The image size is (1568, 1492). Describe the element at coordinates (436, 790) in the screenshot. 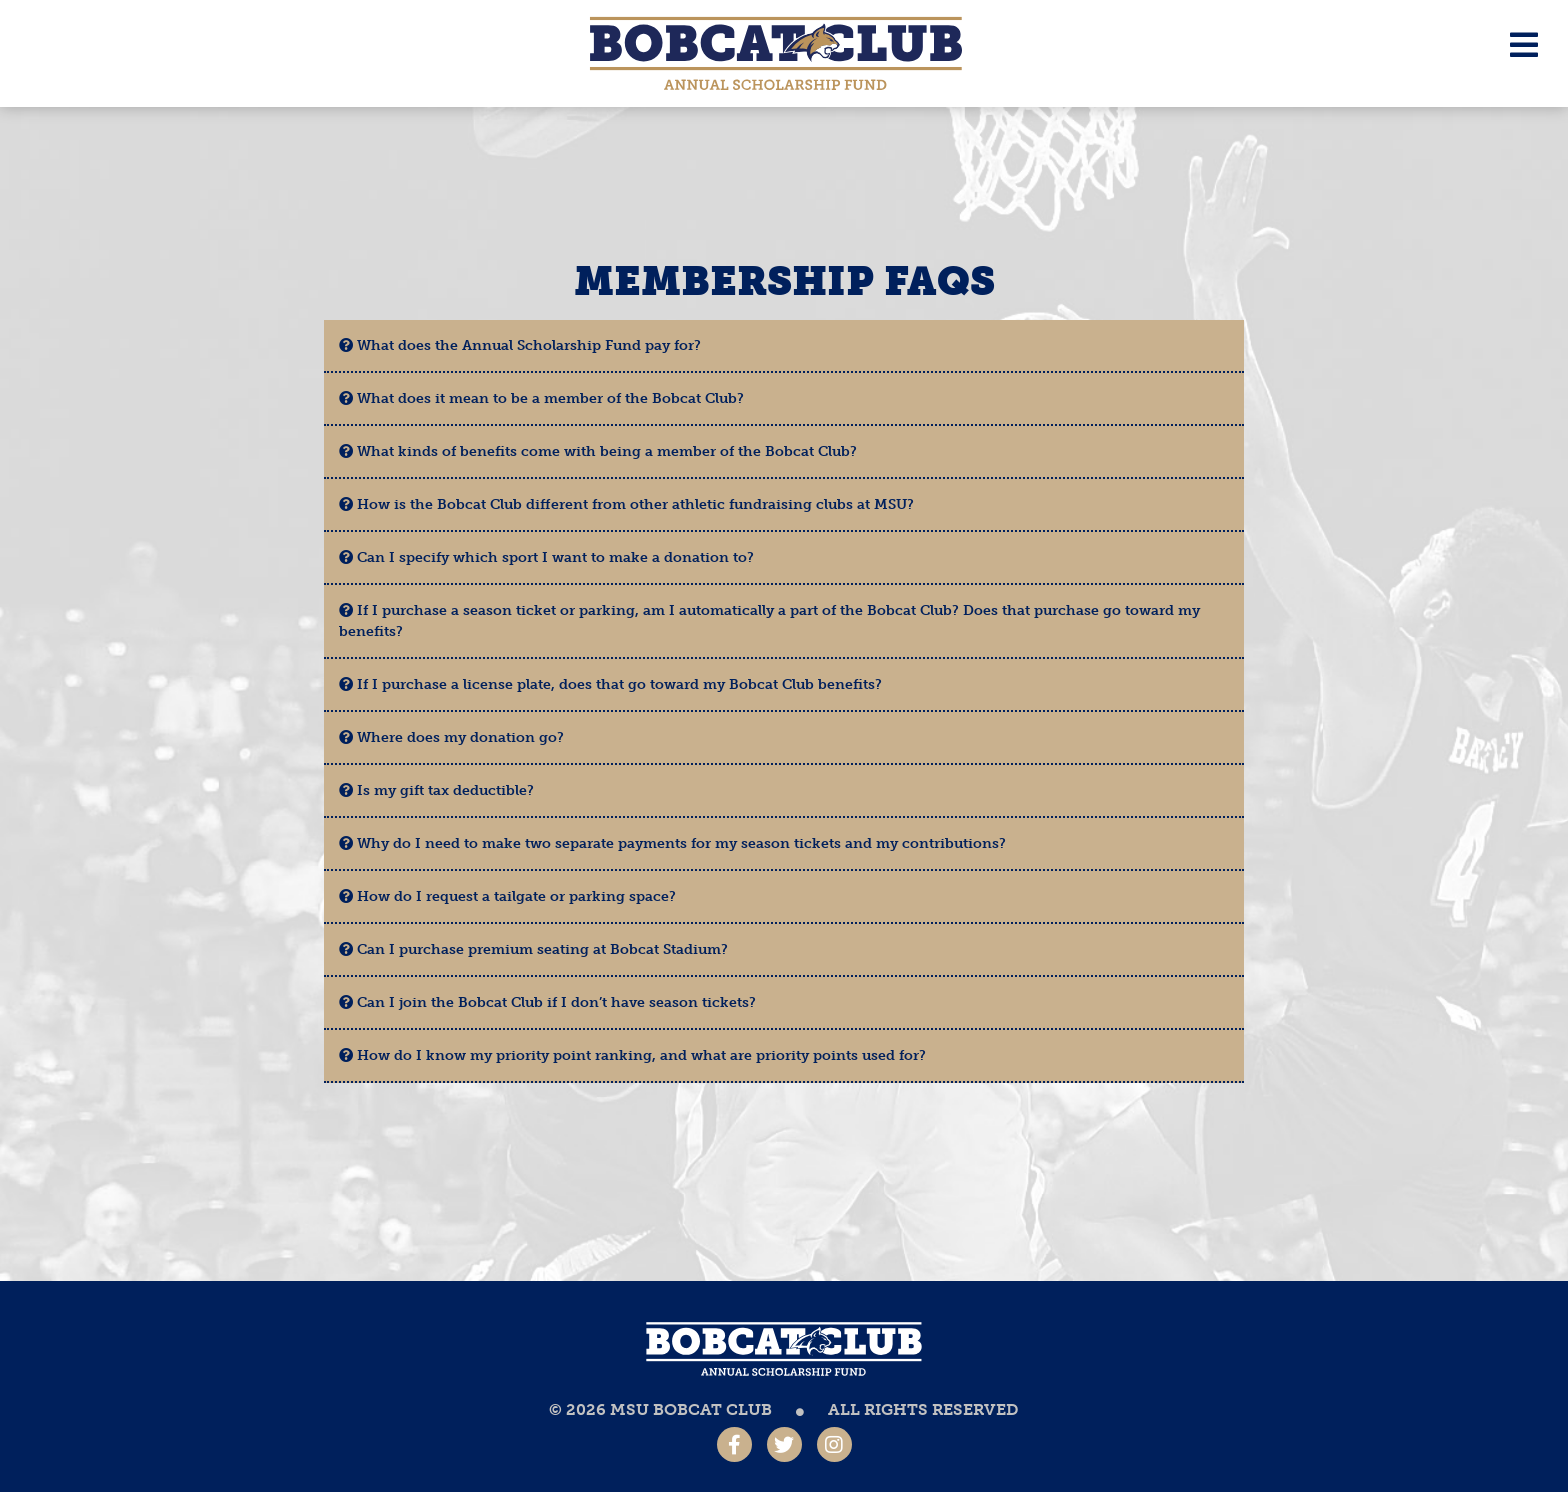

I see `Is my gift tax deductible?` at that location.